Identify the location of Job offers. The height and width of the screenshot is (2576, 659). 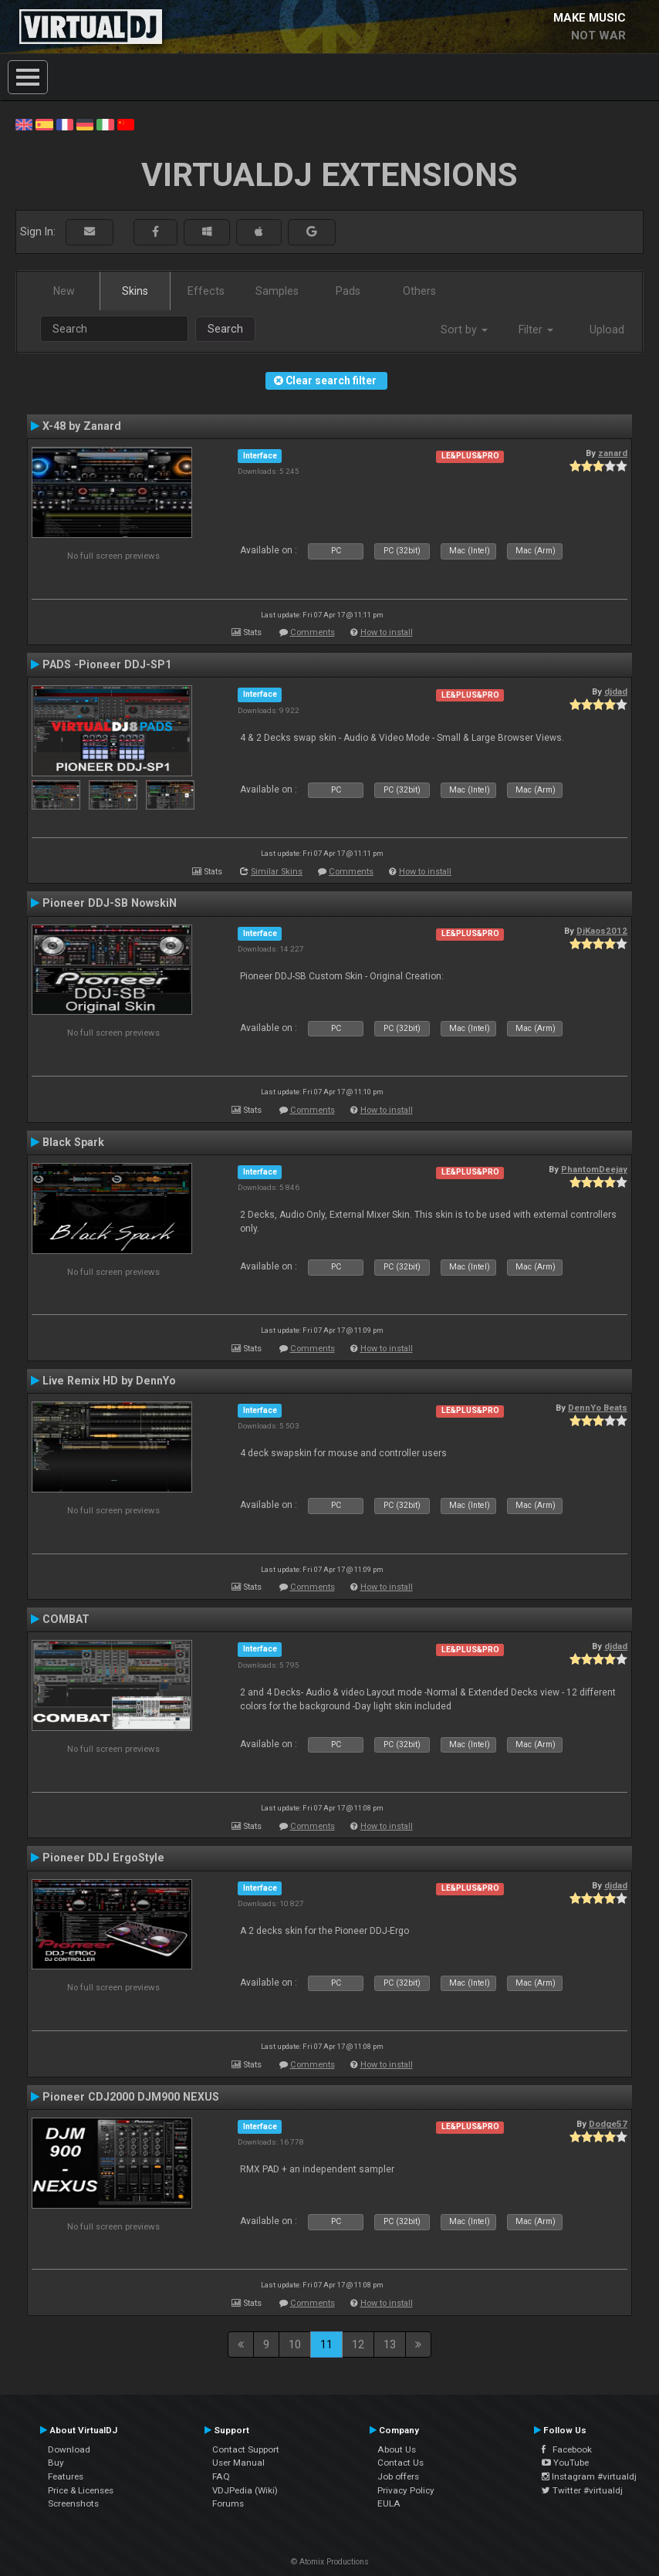
(398, 2476).